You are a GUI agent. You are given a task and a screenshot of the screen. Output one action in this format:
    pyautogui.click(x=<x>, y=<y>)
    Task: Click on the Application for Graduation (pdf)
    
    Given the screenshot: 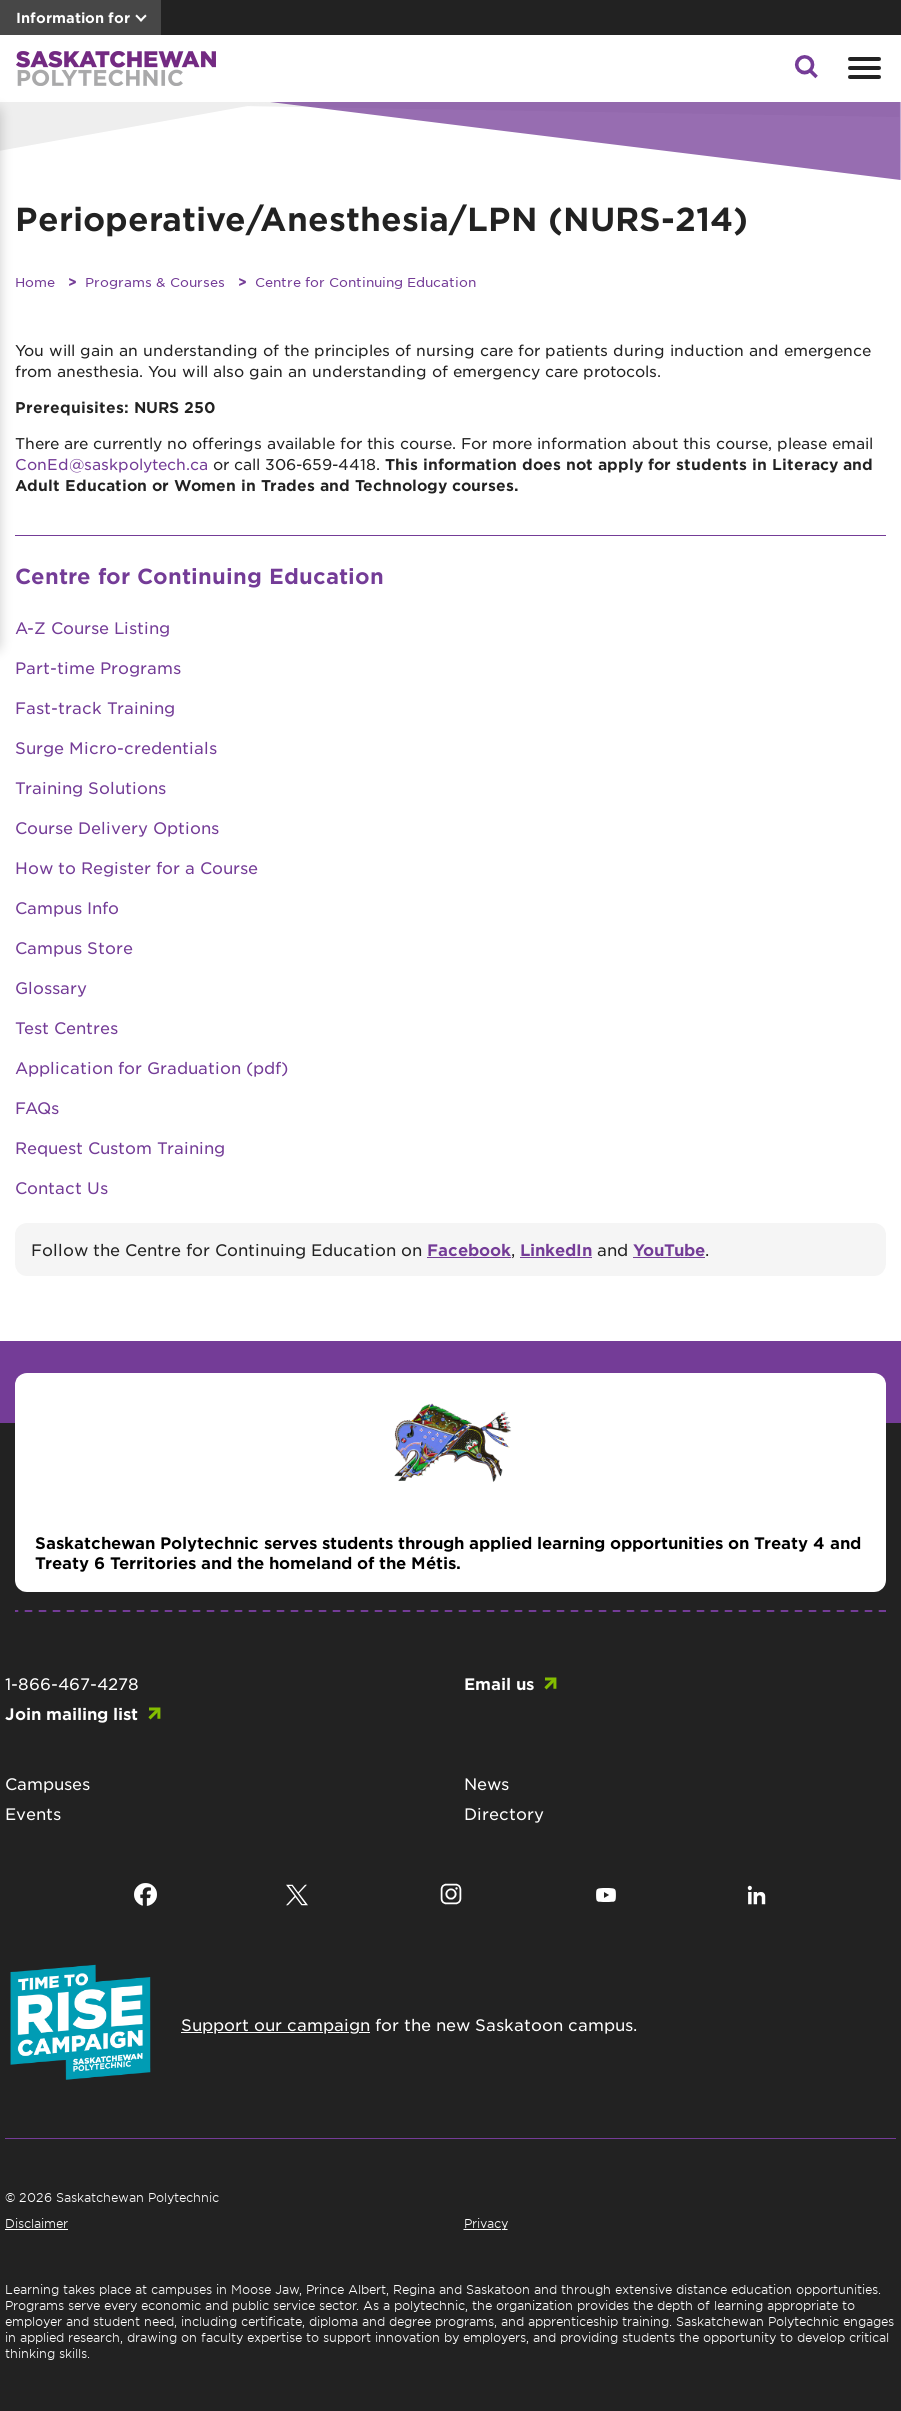 What is the action you would take?
    pyautogui.click(x=151, y=1067)
    